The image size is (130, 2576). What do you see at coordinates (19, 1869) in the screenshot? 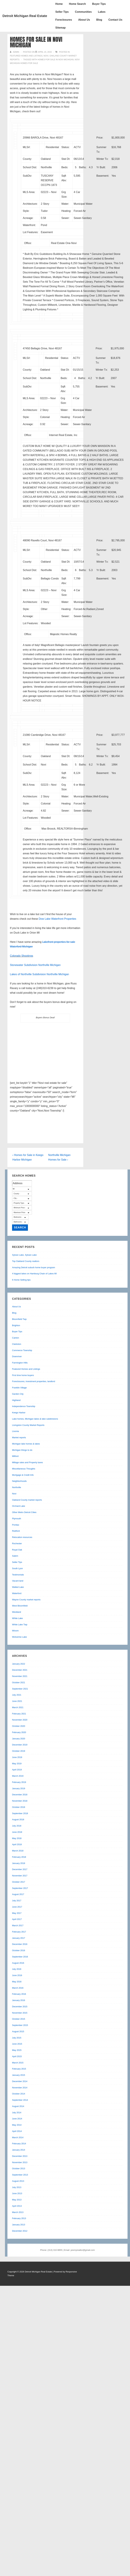
I see `December 2017` at bounding box center [19, 1869].